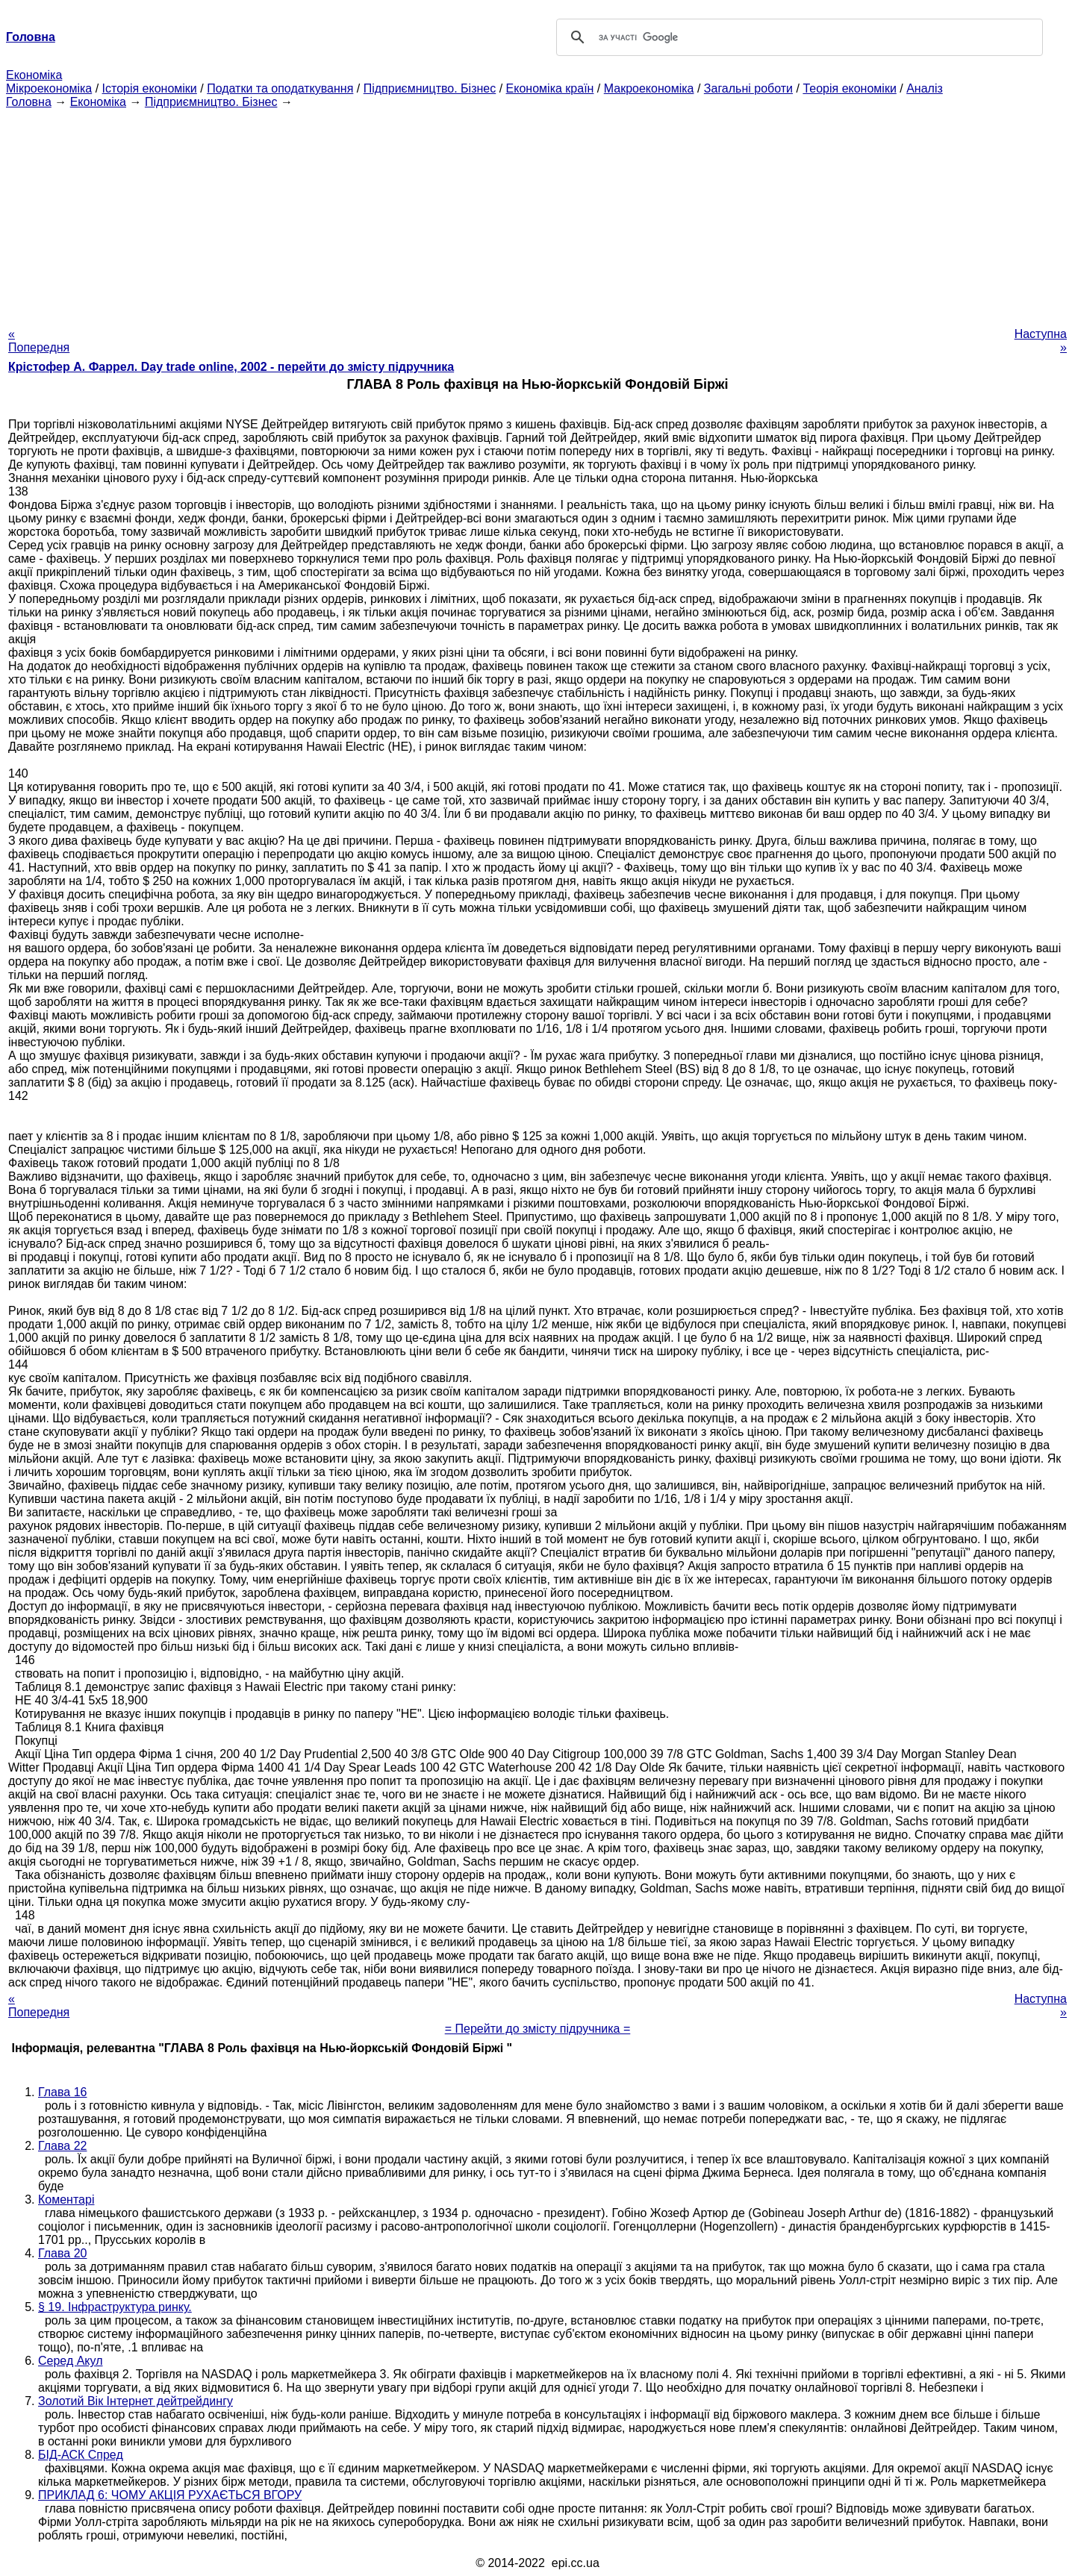 The image size is (1075, 2576). I want to click on БІД-АСК Спред, so click(80, 2454).